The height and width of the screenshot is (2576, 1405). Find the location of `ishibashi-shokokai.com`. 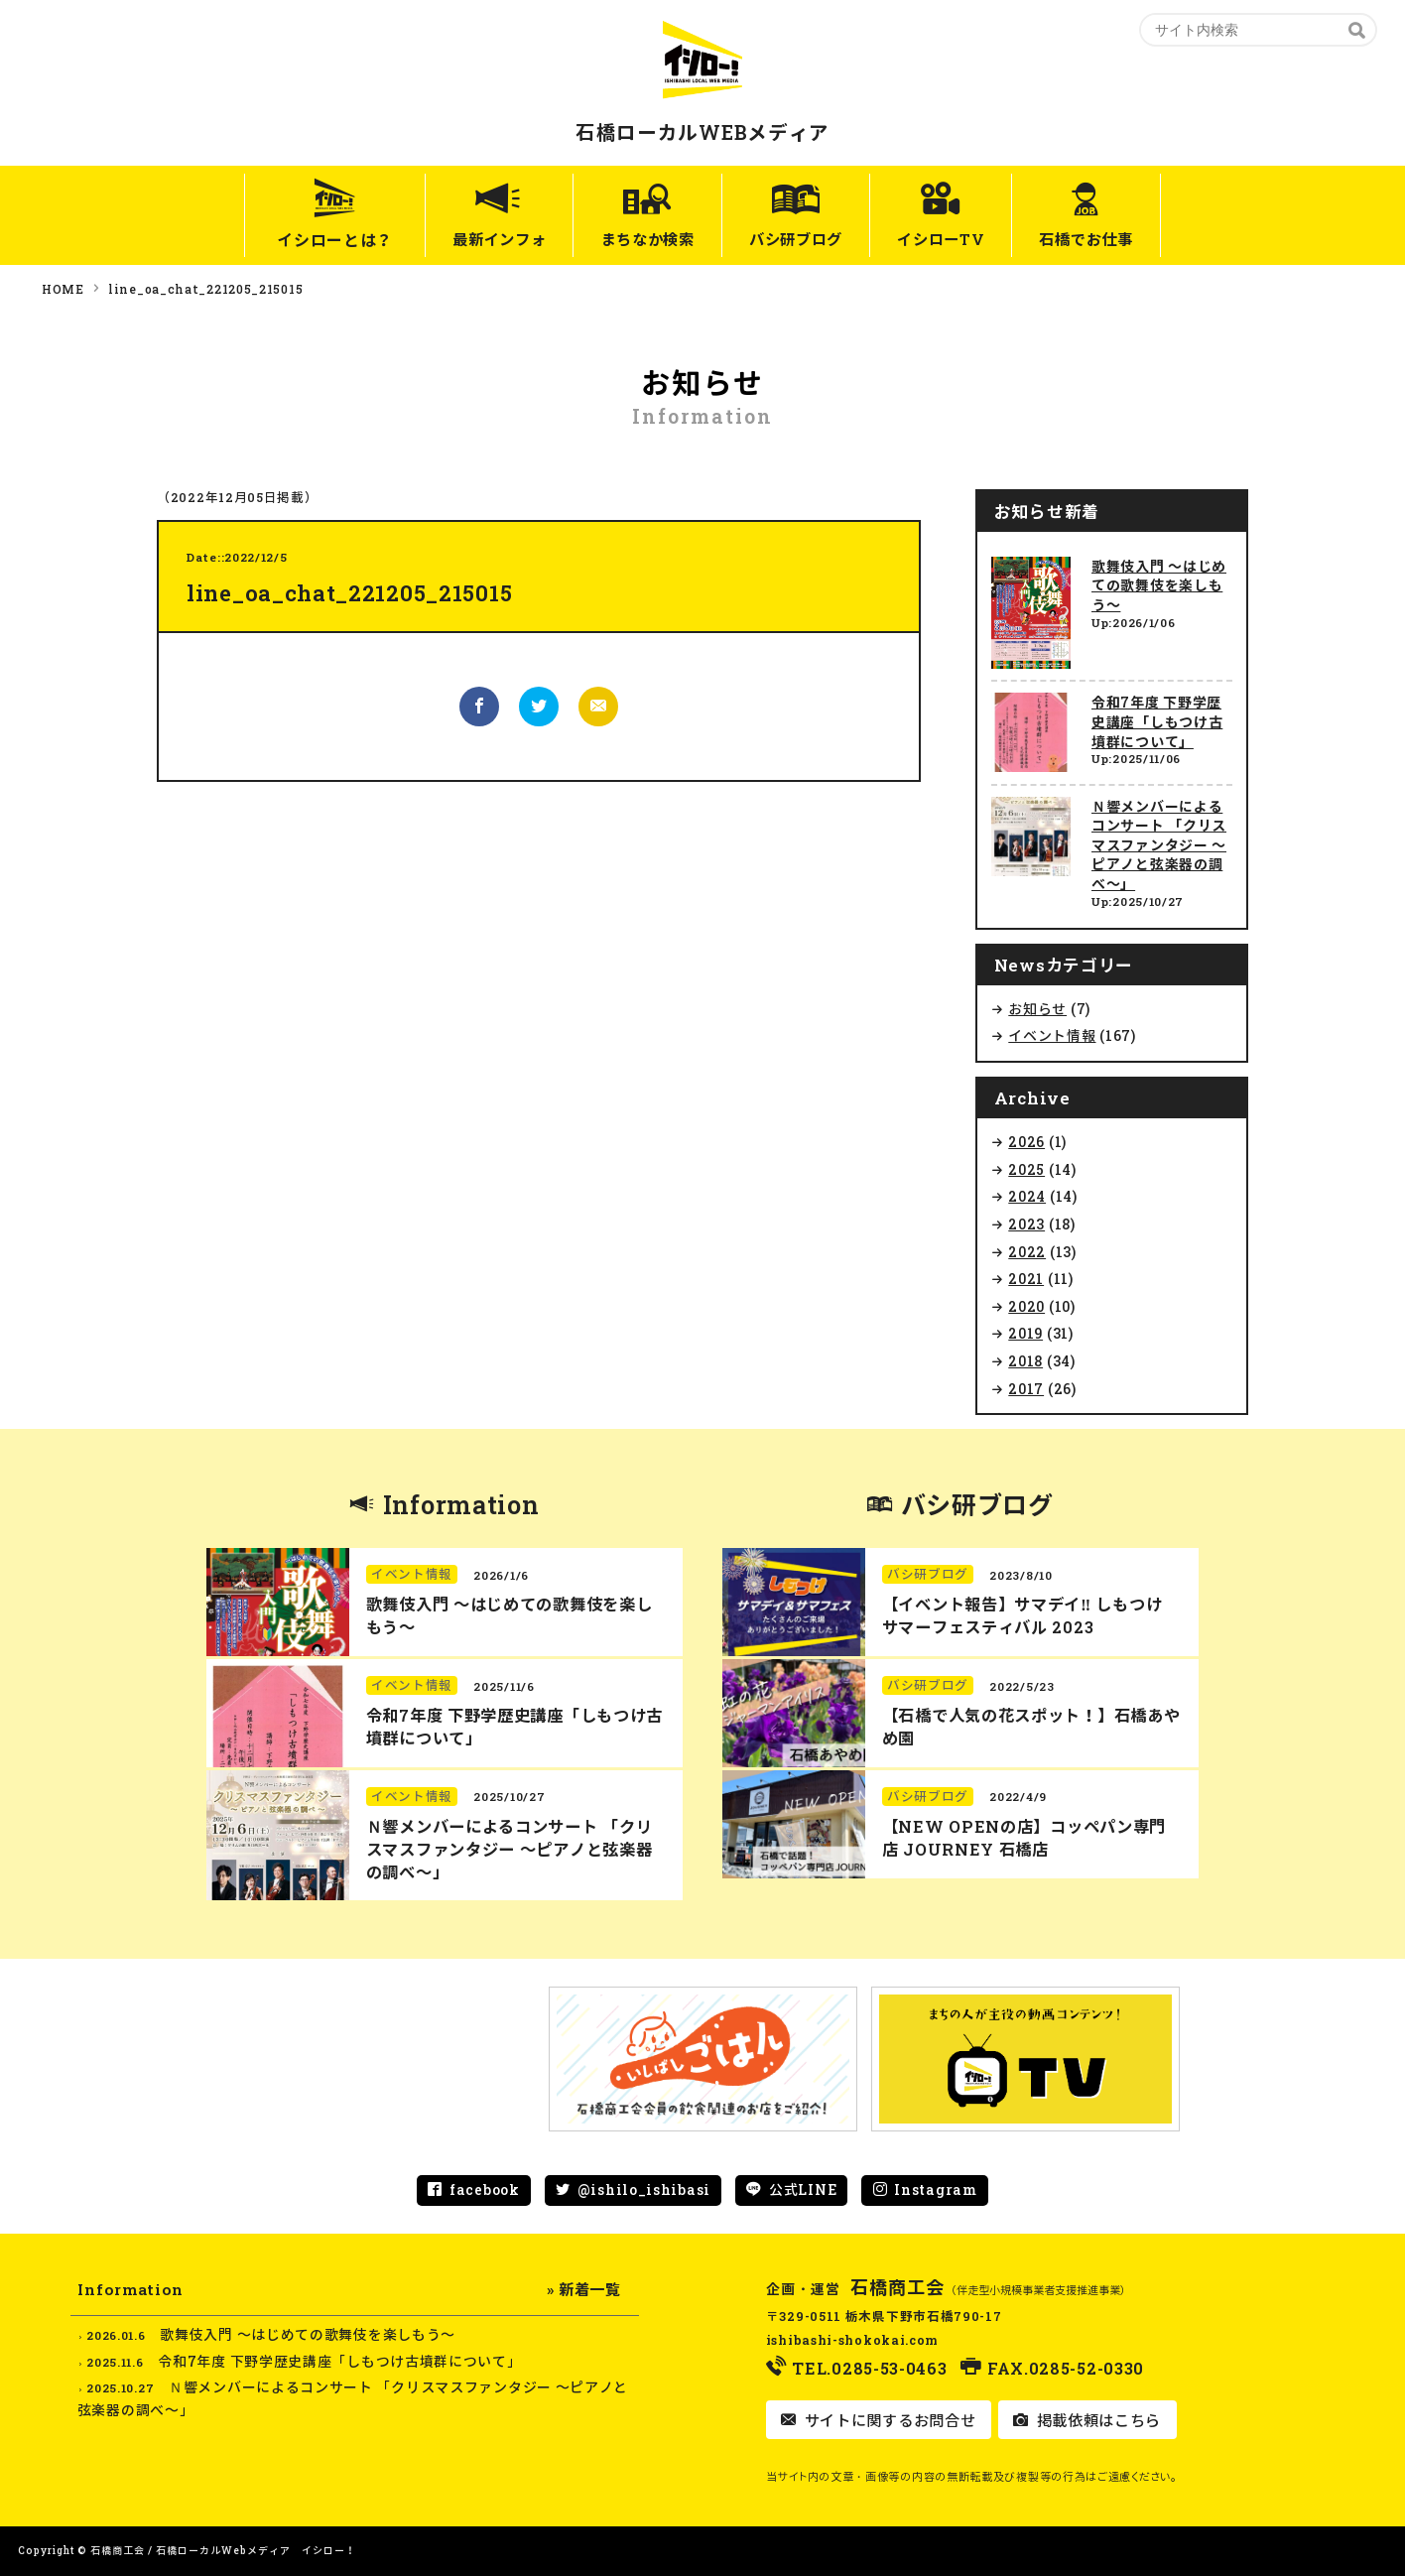

ishibashi-shokokai.com is located at coordinates (852, 2340).